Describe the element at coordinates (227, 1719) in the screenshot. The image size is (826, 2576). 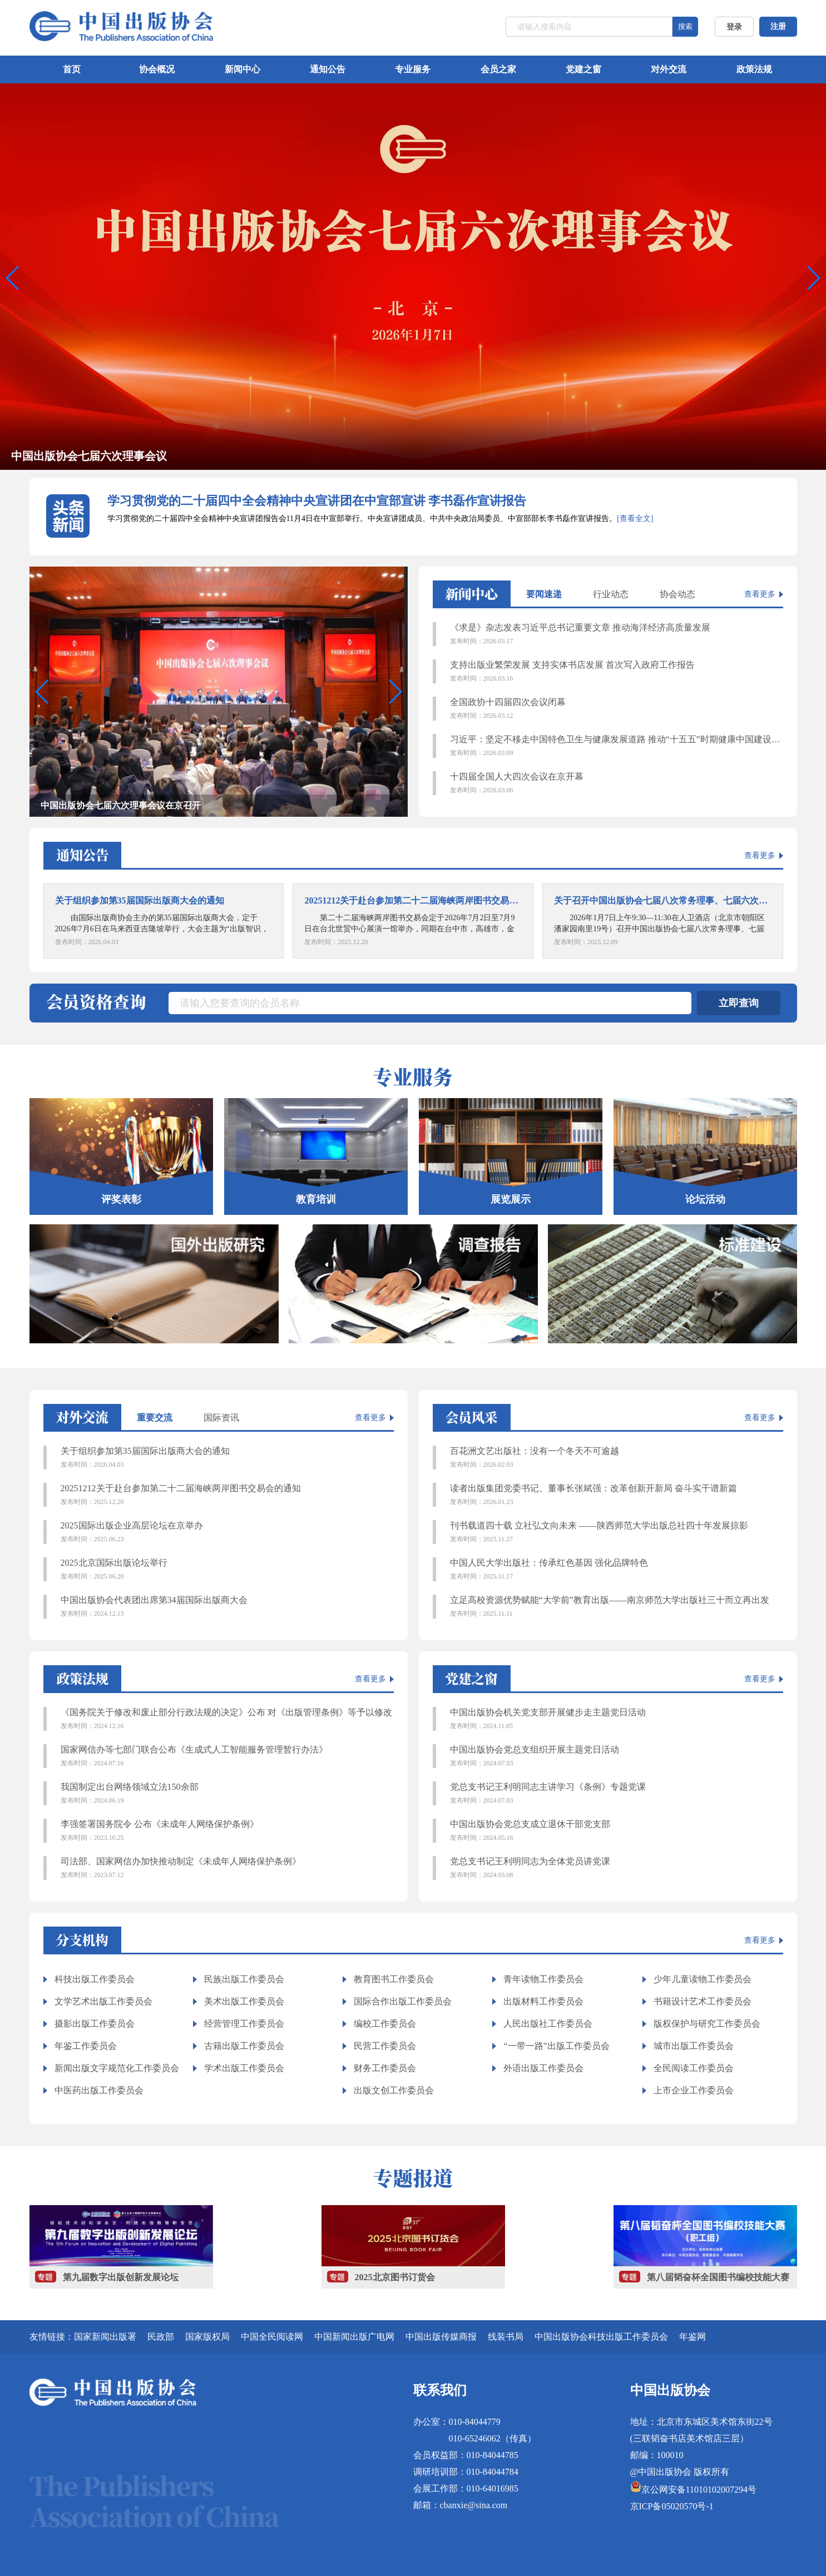
I see `《国务院关于修改和废止部分行政法规的决定》公布 对《出版管理条例》等予以修改` at that location.